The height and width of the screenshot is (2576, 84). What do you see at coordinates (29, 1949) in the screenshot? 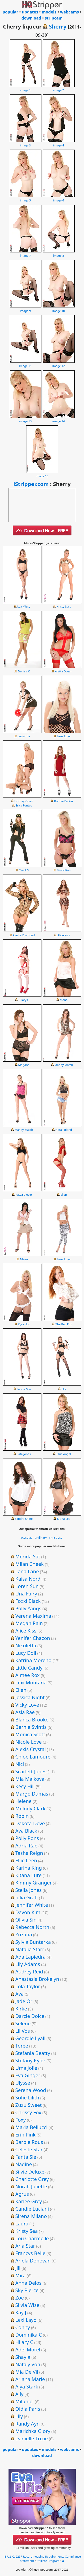
I see `Natalia Starr` at bounding box center [29, 1949].